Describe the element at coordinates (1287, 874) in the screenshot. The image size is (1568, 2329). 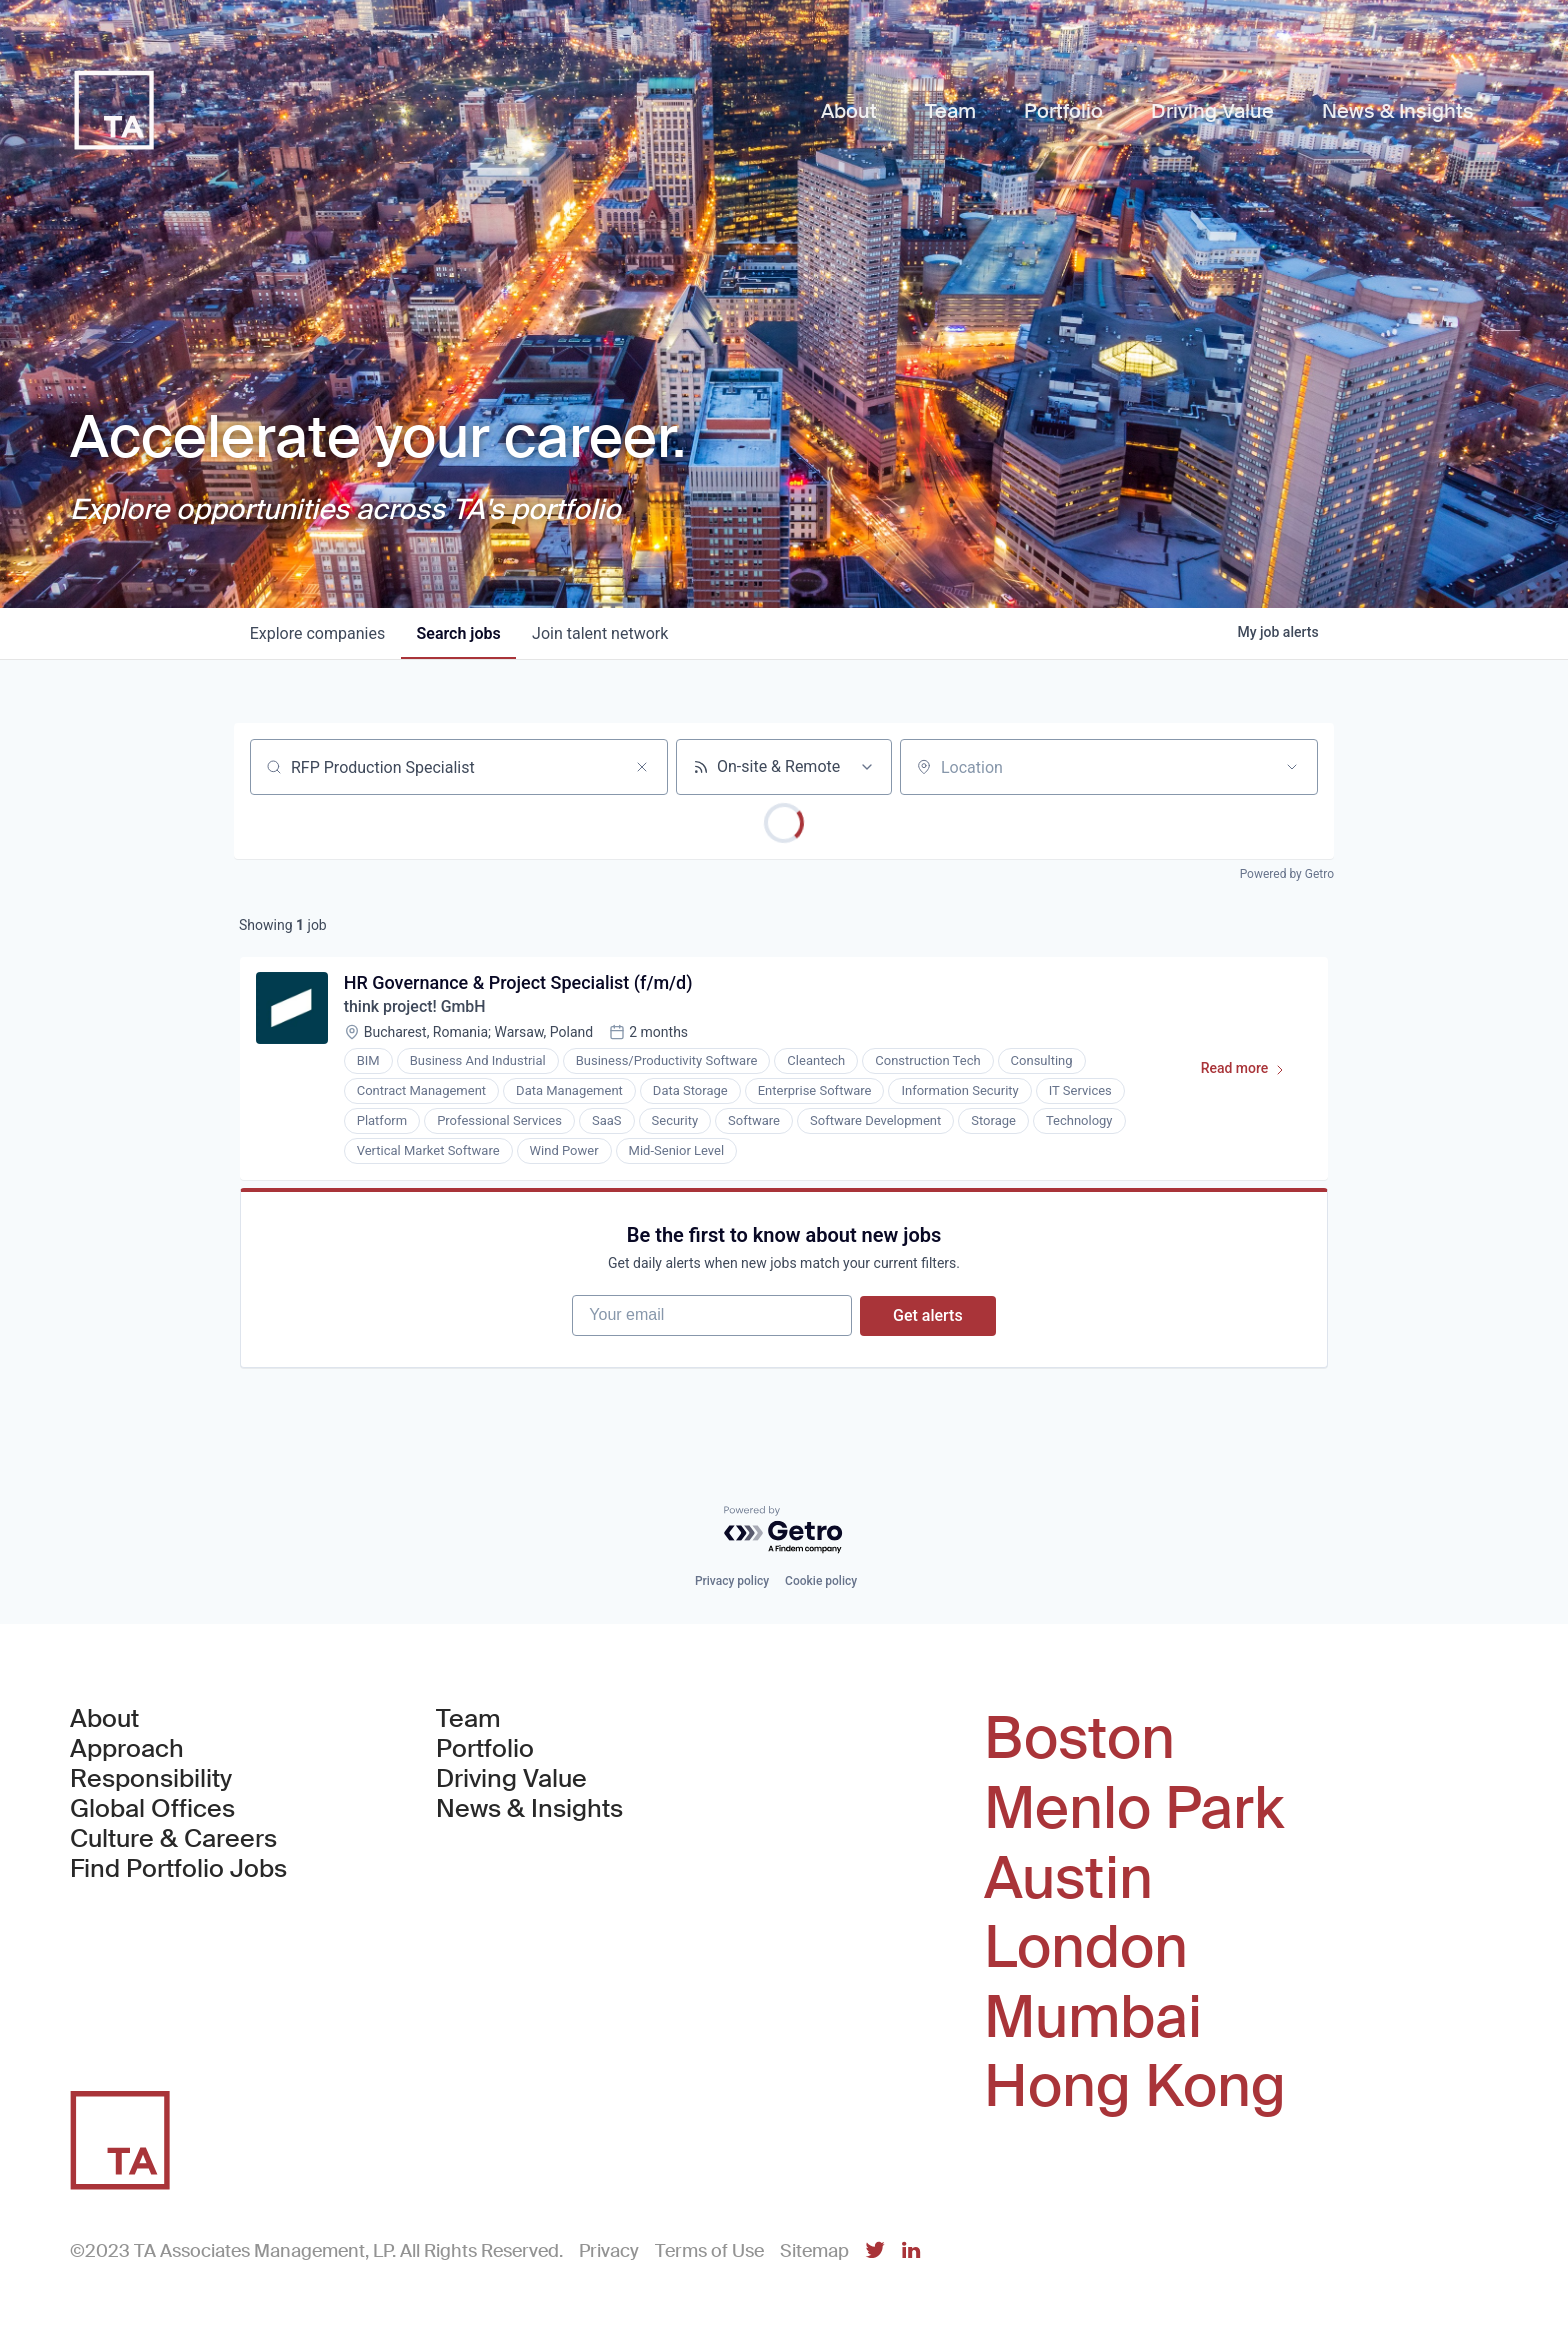
I see `Powered by Getro` at that location.